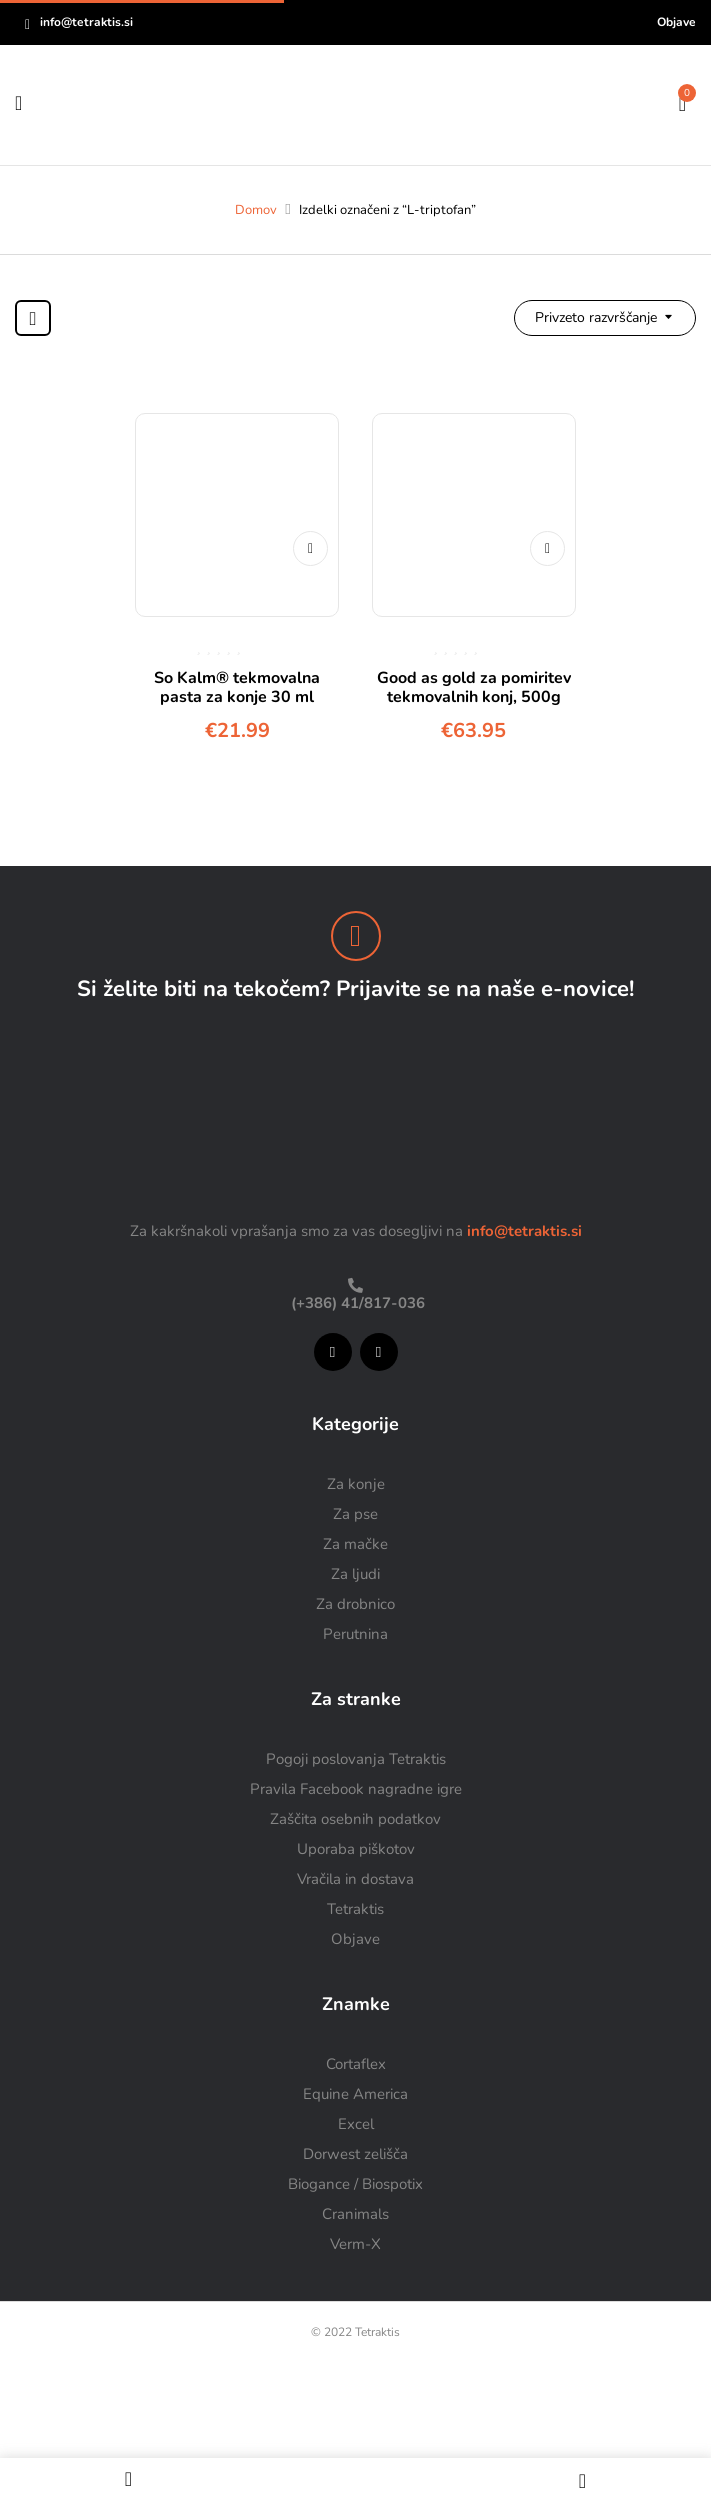 The image size is (711, 2500). What do you see at coordinates (474, 687) in the screenshot?
I see `Good as gold za pomiritev tekmovalnih konj, 500g` at bounding box center [474, 687].